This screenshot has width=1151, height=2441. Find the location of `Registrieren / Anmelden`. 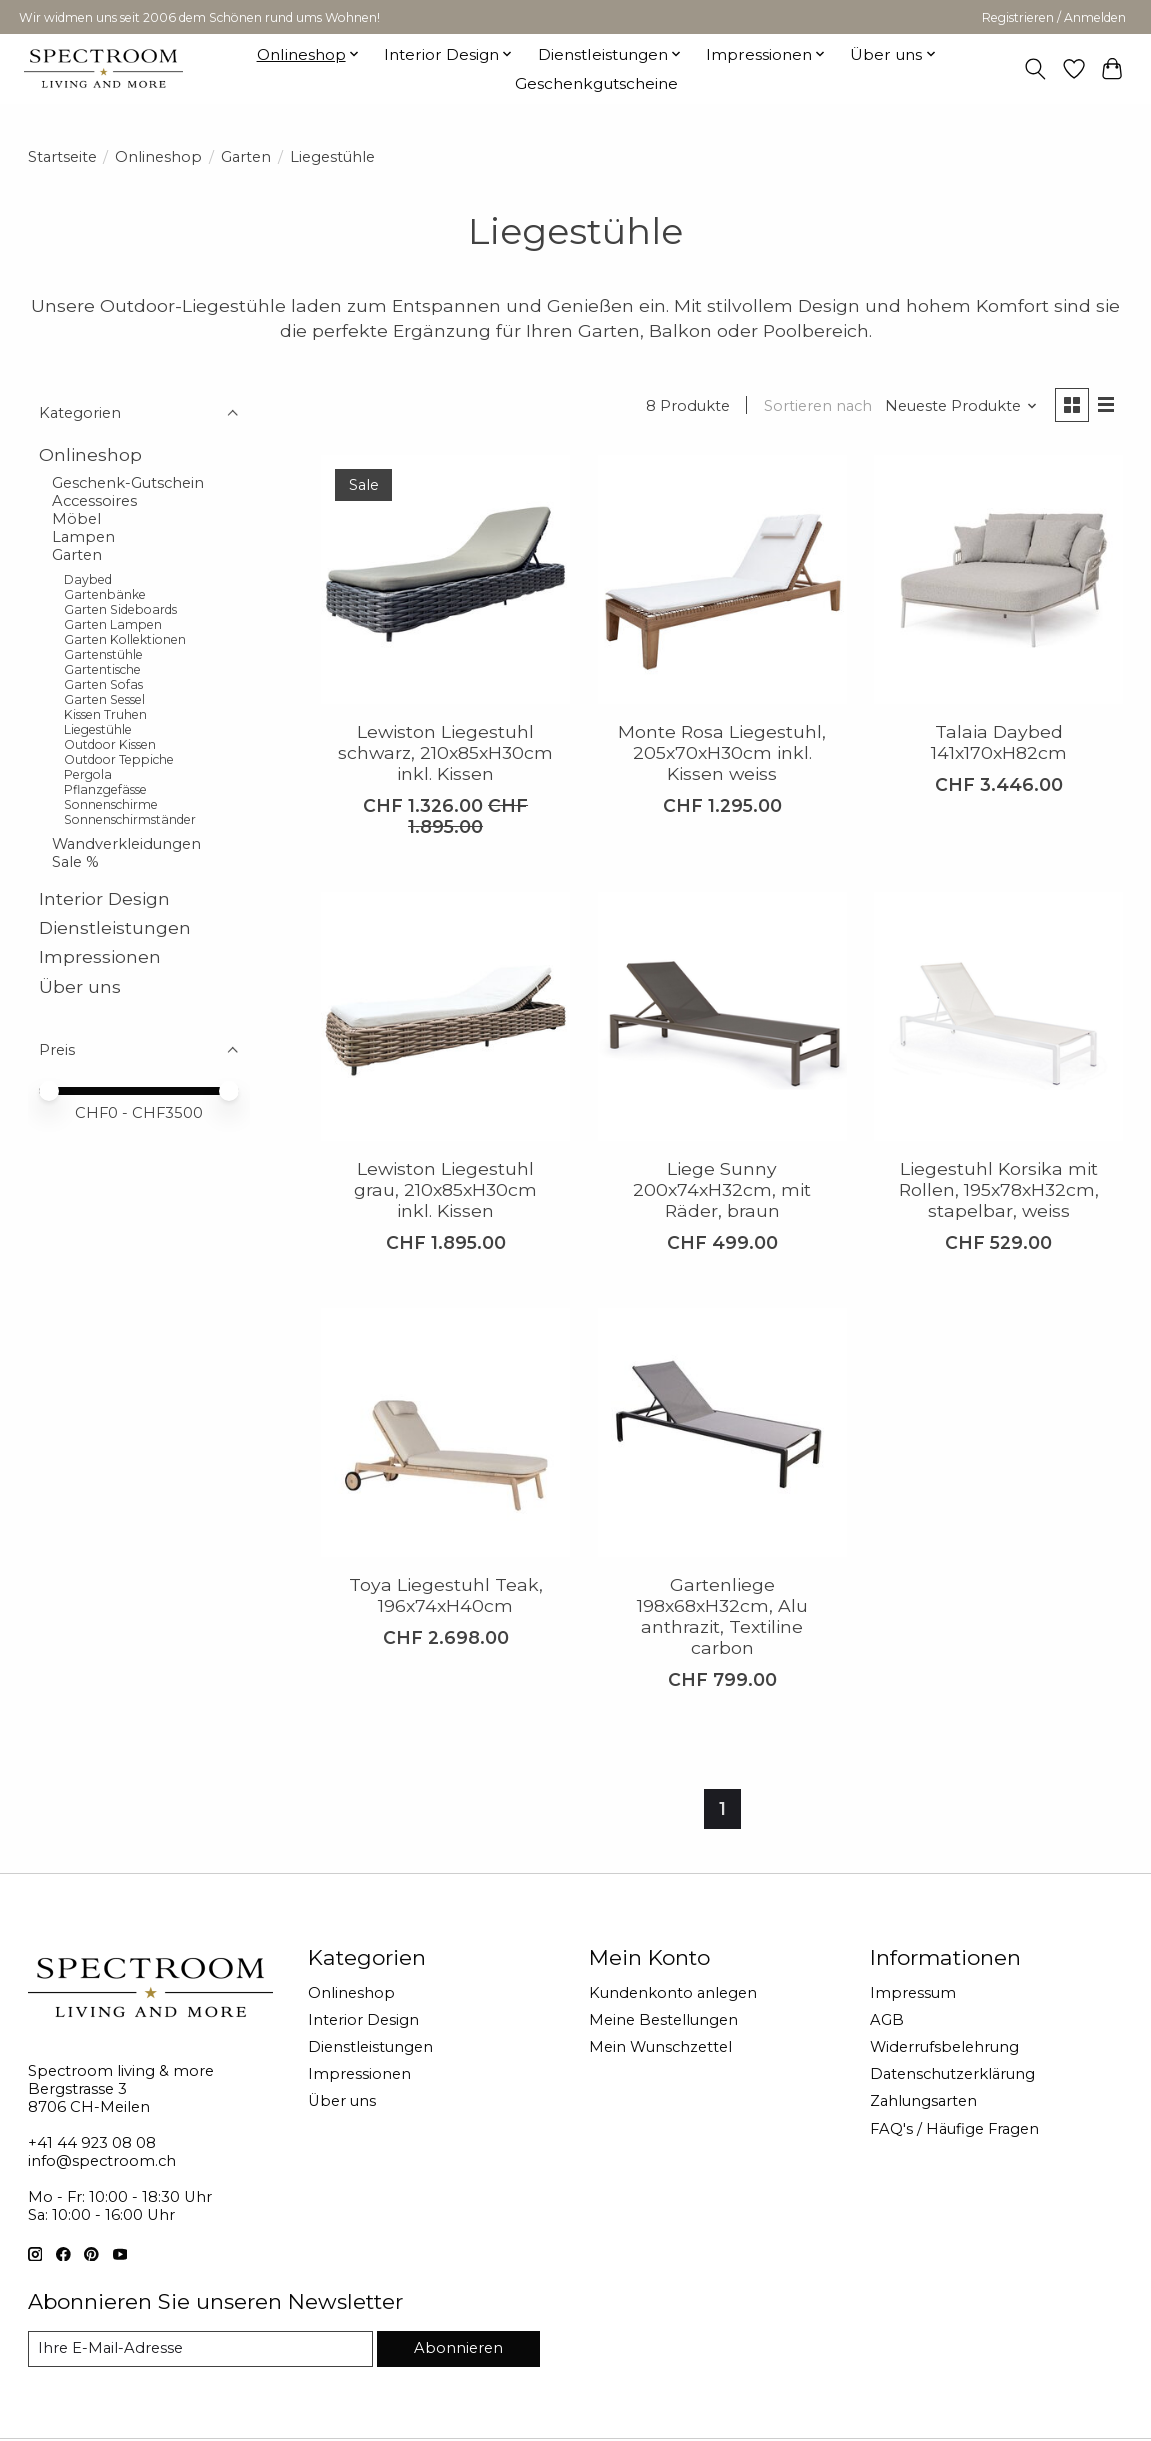

Registrieren / Anmelden is located at coordinates (1054, 17).